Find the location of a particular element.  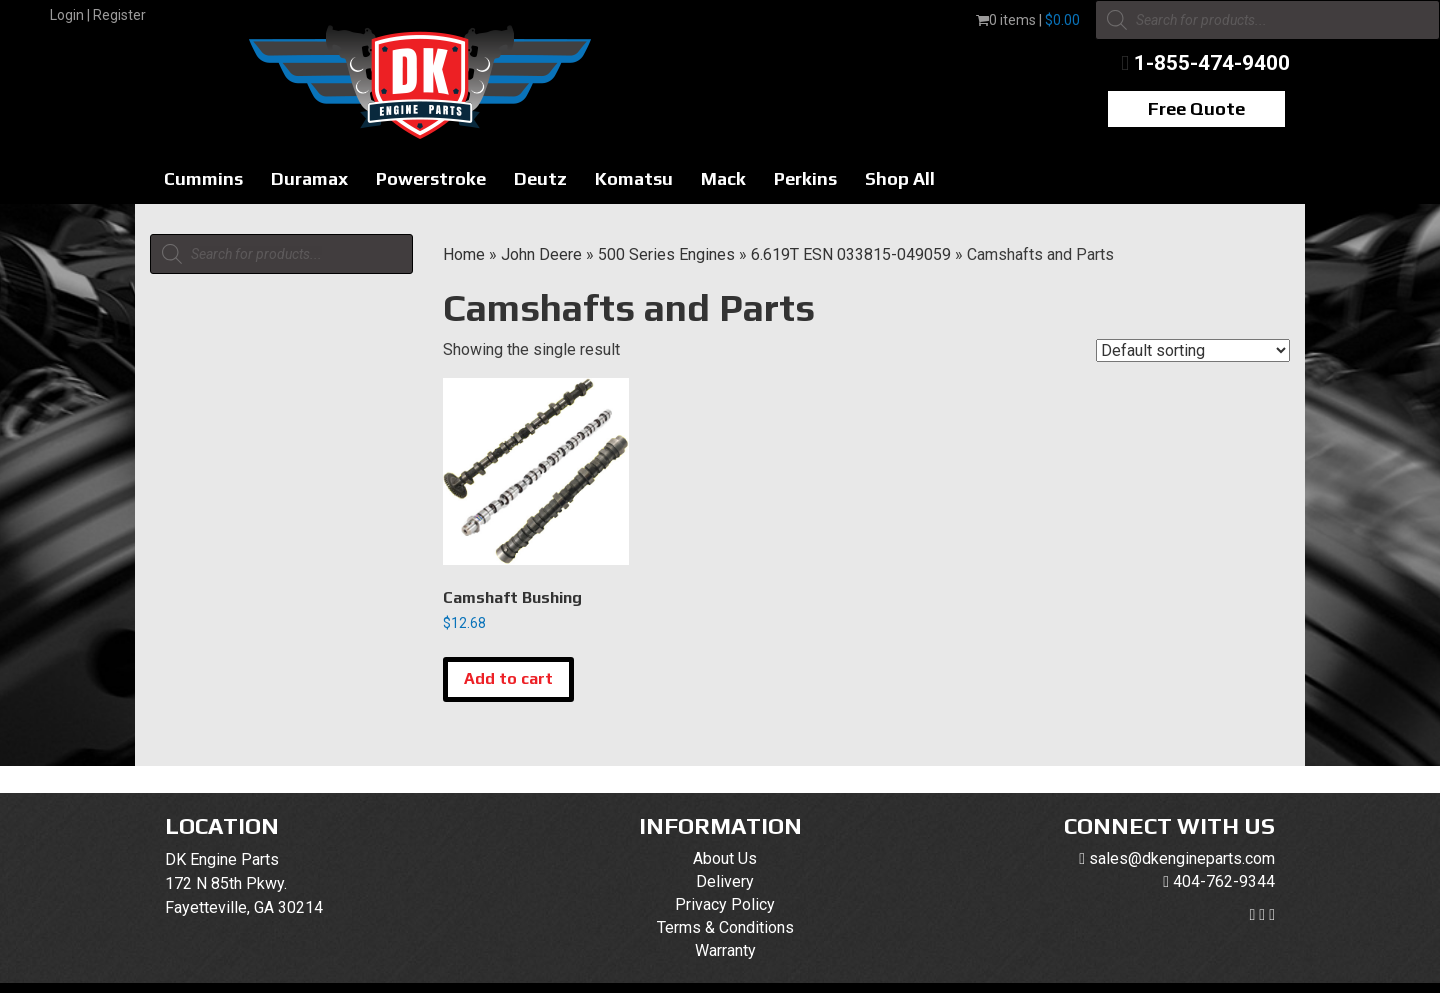

sales@dkengineparts.com is located at coordinates (1182, 858).